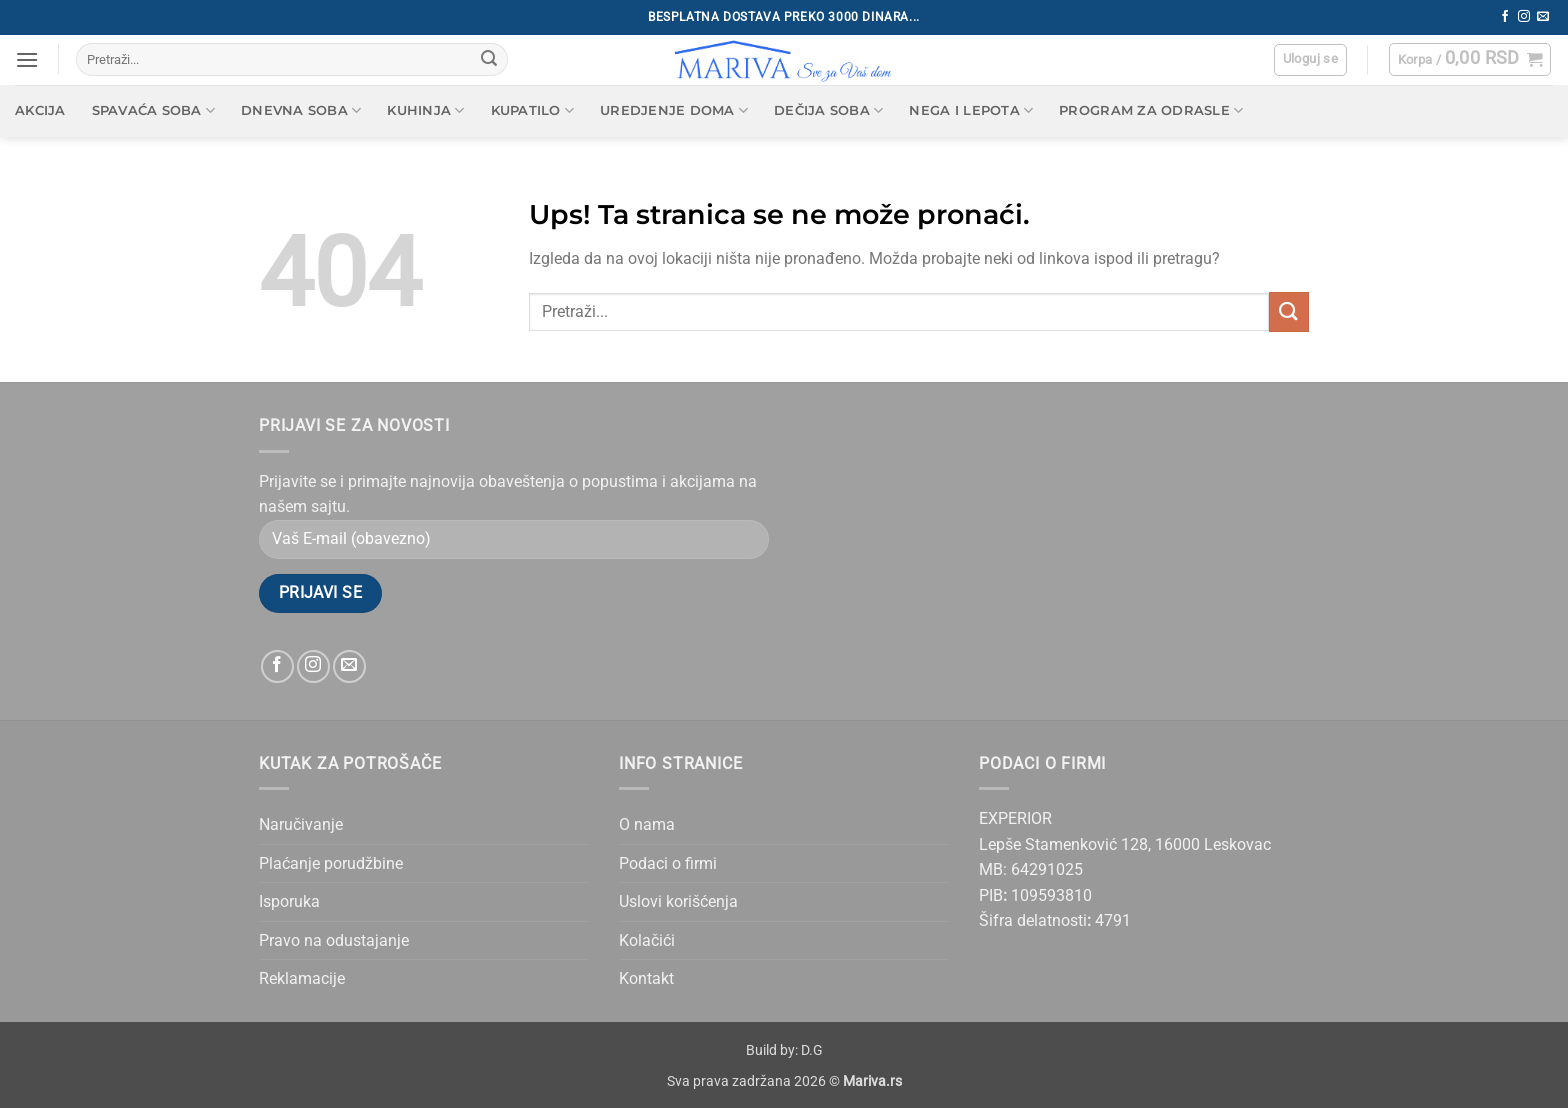 This screenshot has width=1568, height=1108. Describe the element at coordinates (647, 824) in the screenshot. I see `O nama` at that location.